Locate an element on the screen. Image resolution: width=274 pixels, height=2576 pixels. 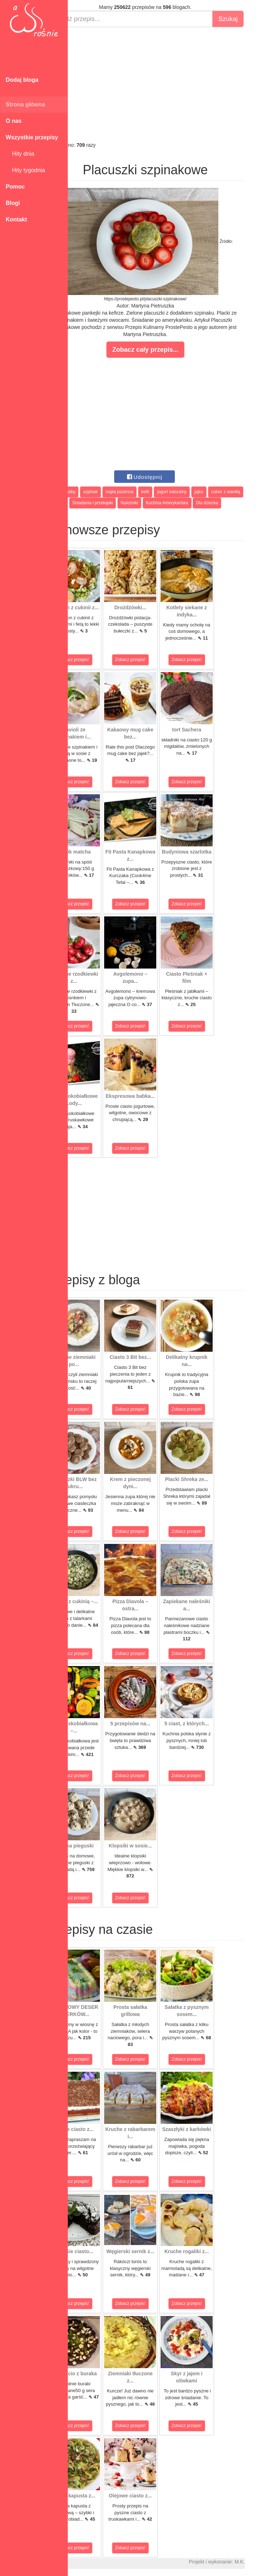
Zobacz przepis! is located at coordinates (100, 659).